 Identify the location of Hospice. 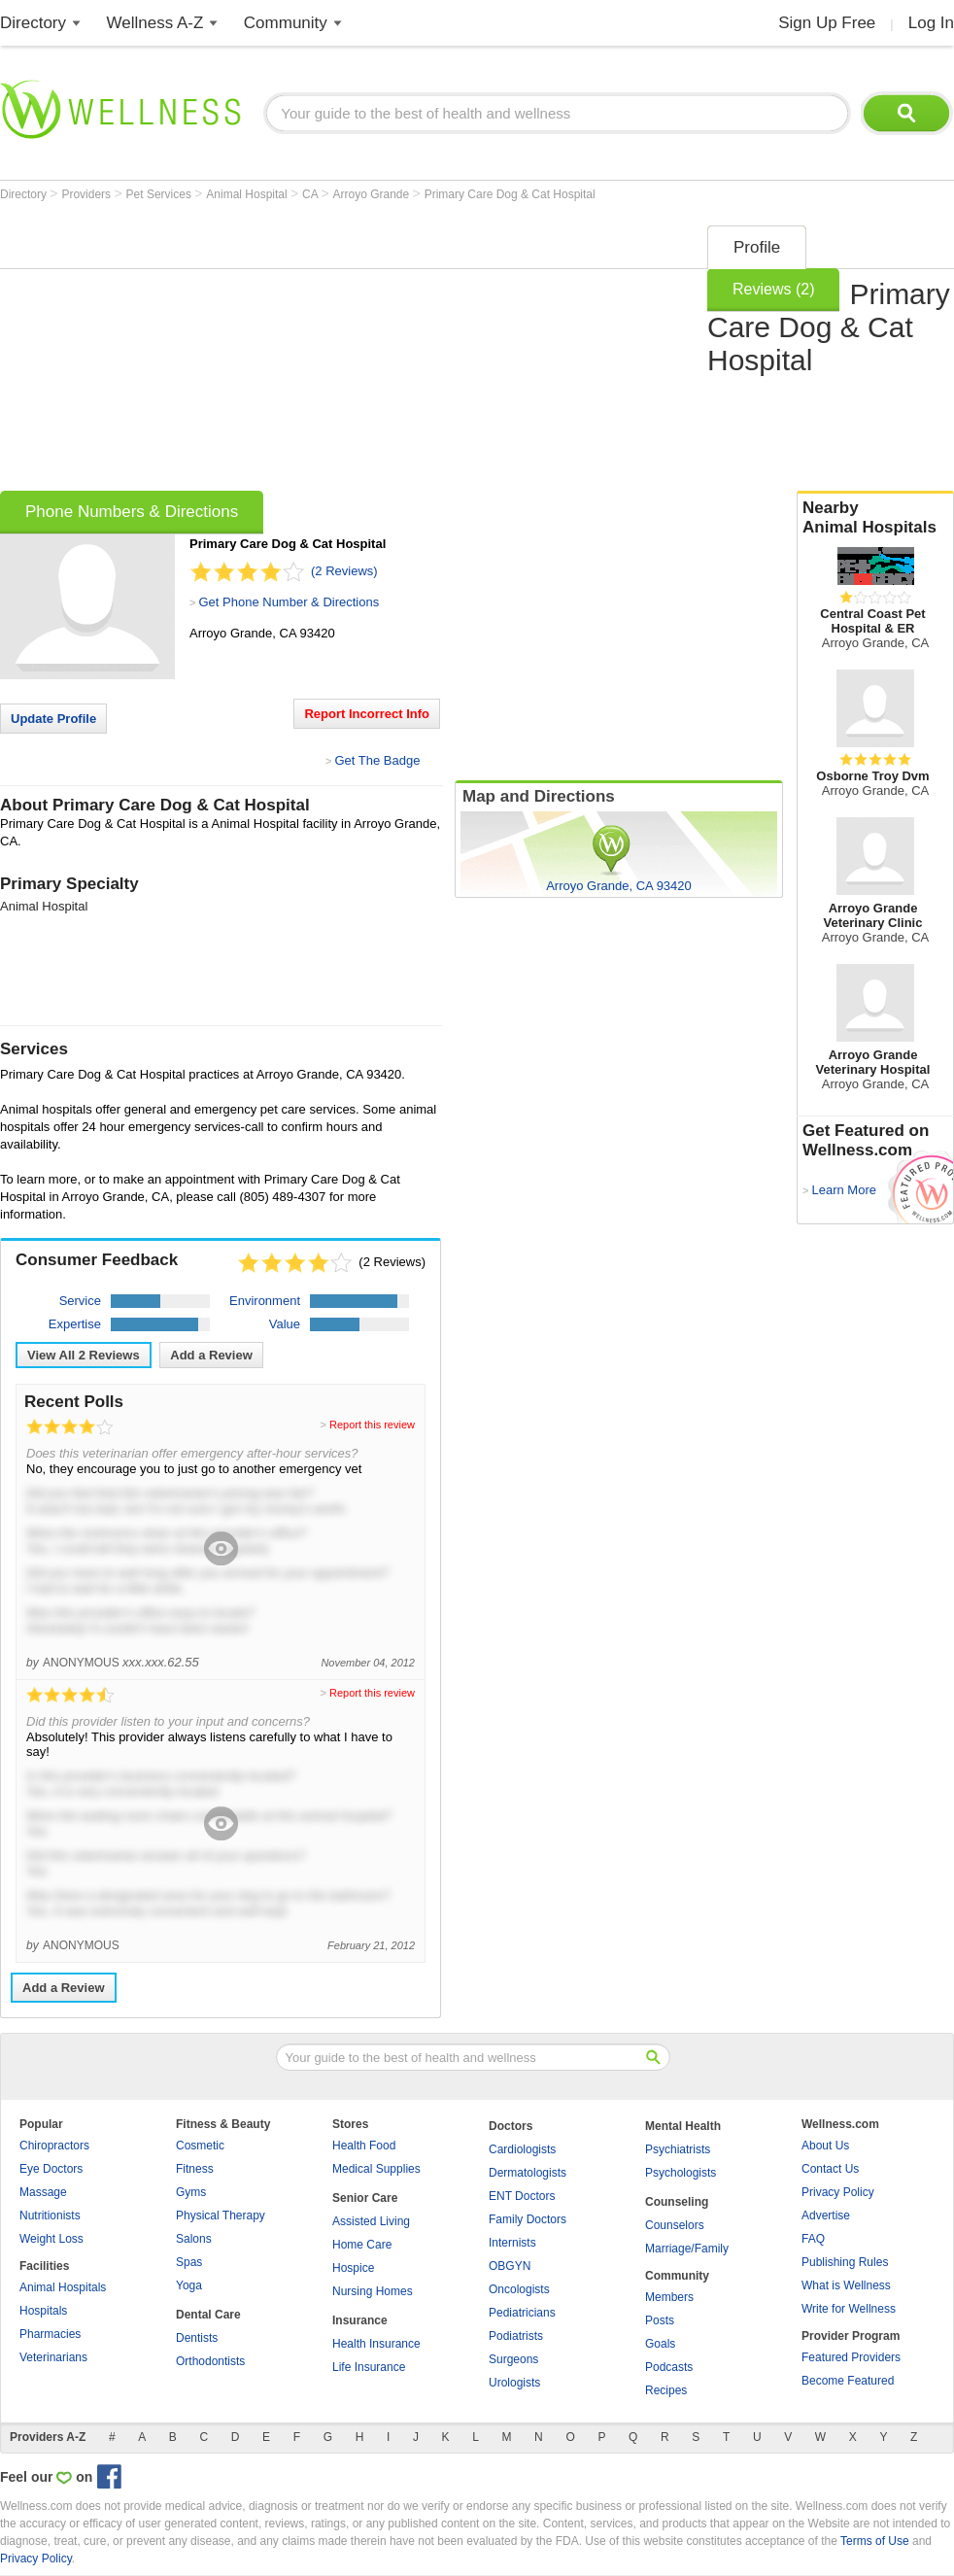
(353, 2268).